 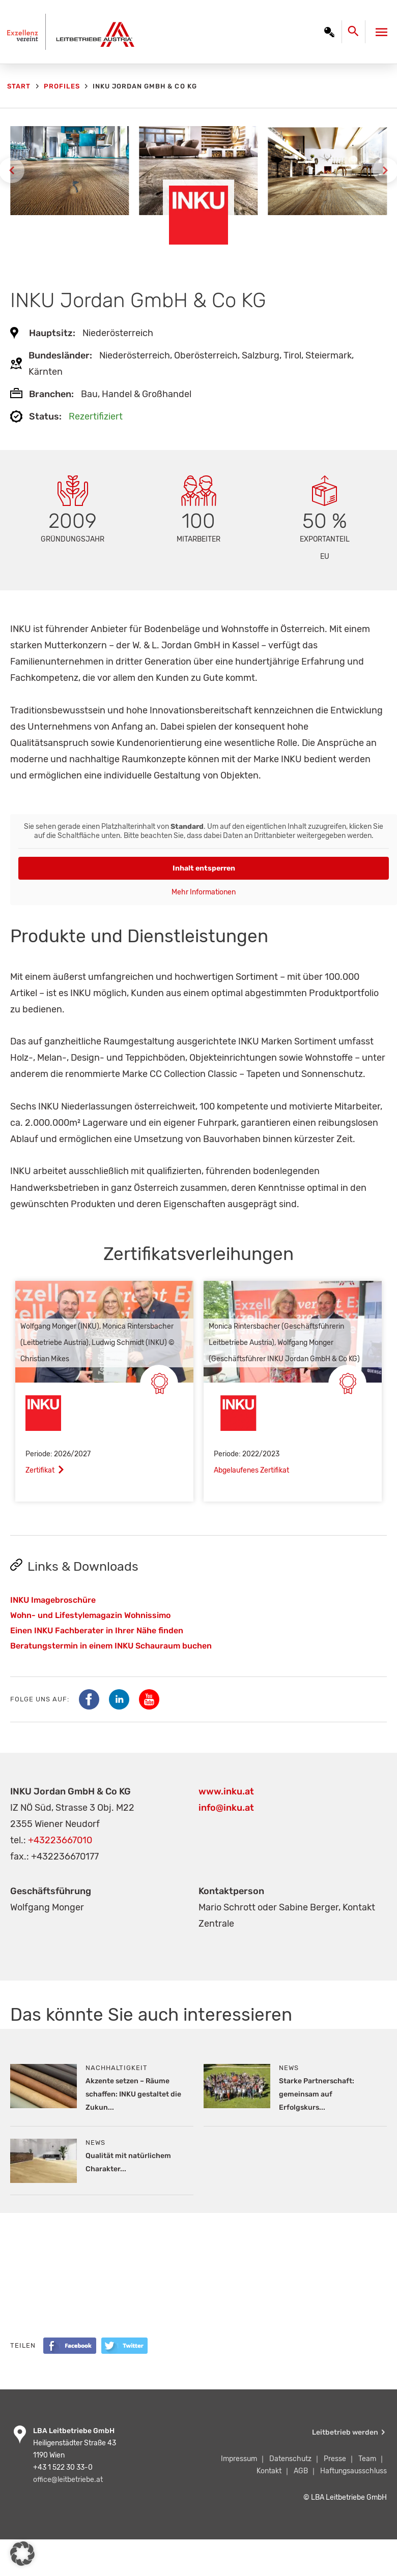 What do you see at coordinates (204, 892) in the screenshot?
I see `Mehr Informationen [button]` at bounding box center [204, 892].